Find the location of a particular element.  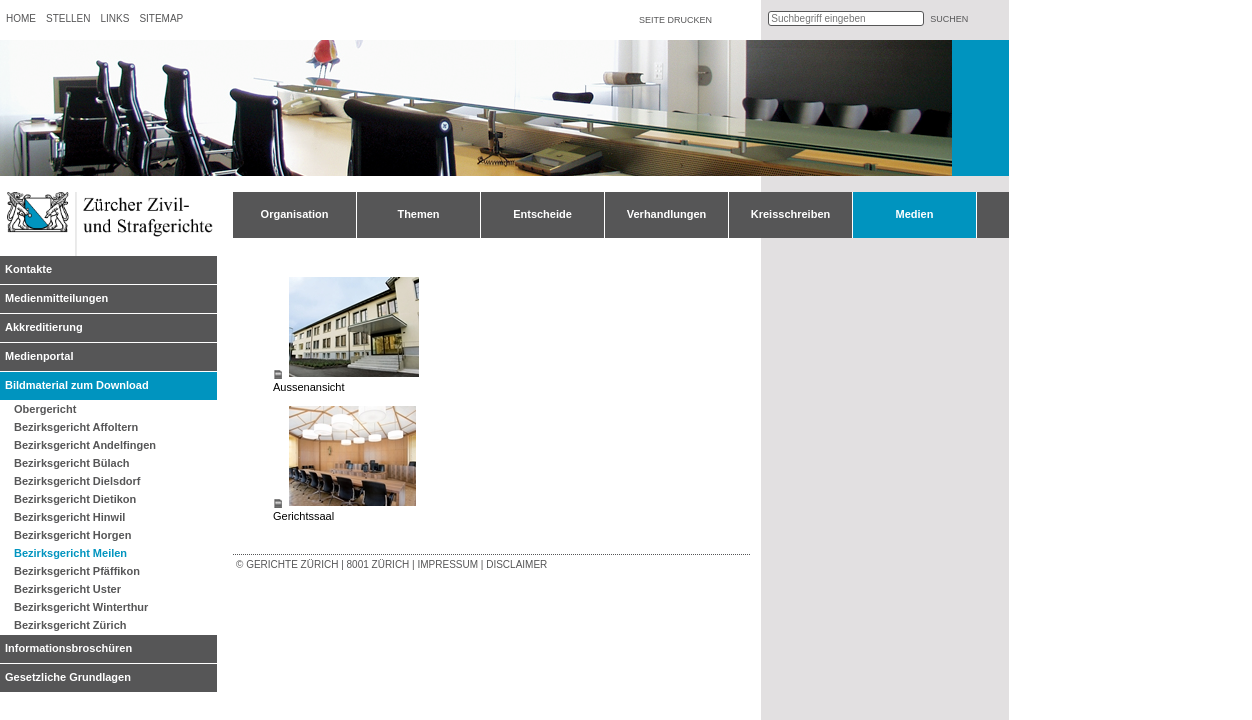

suchen is located at coordinates (949, 19).